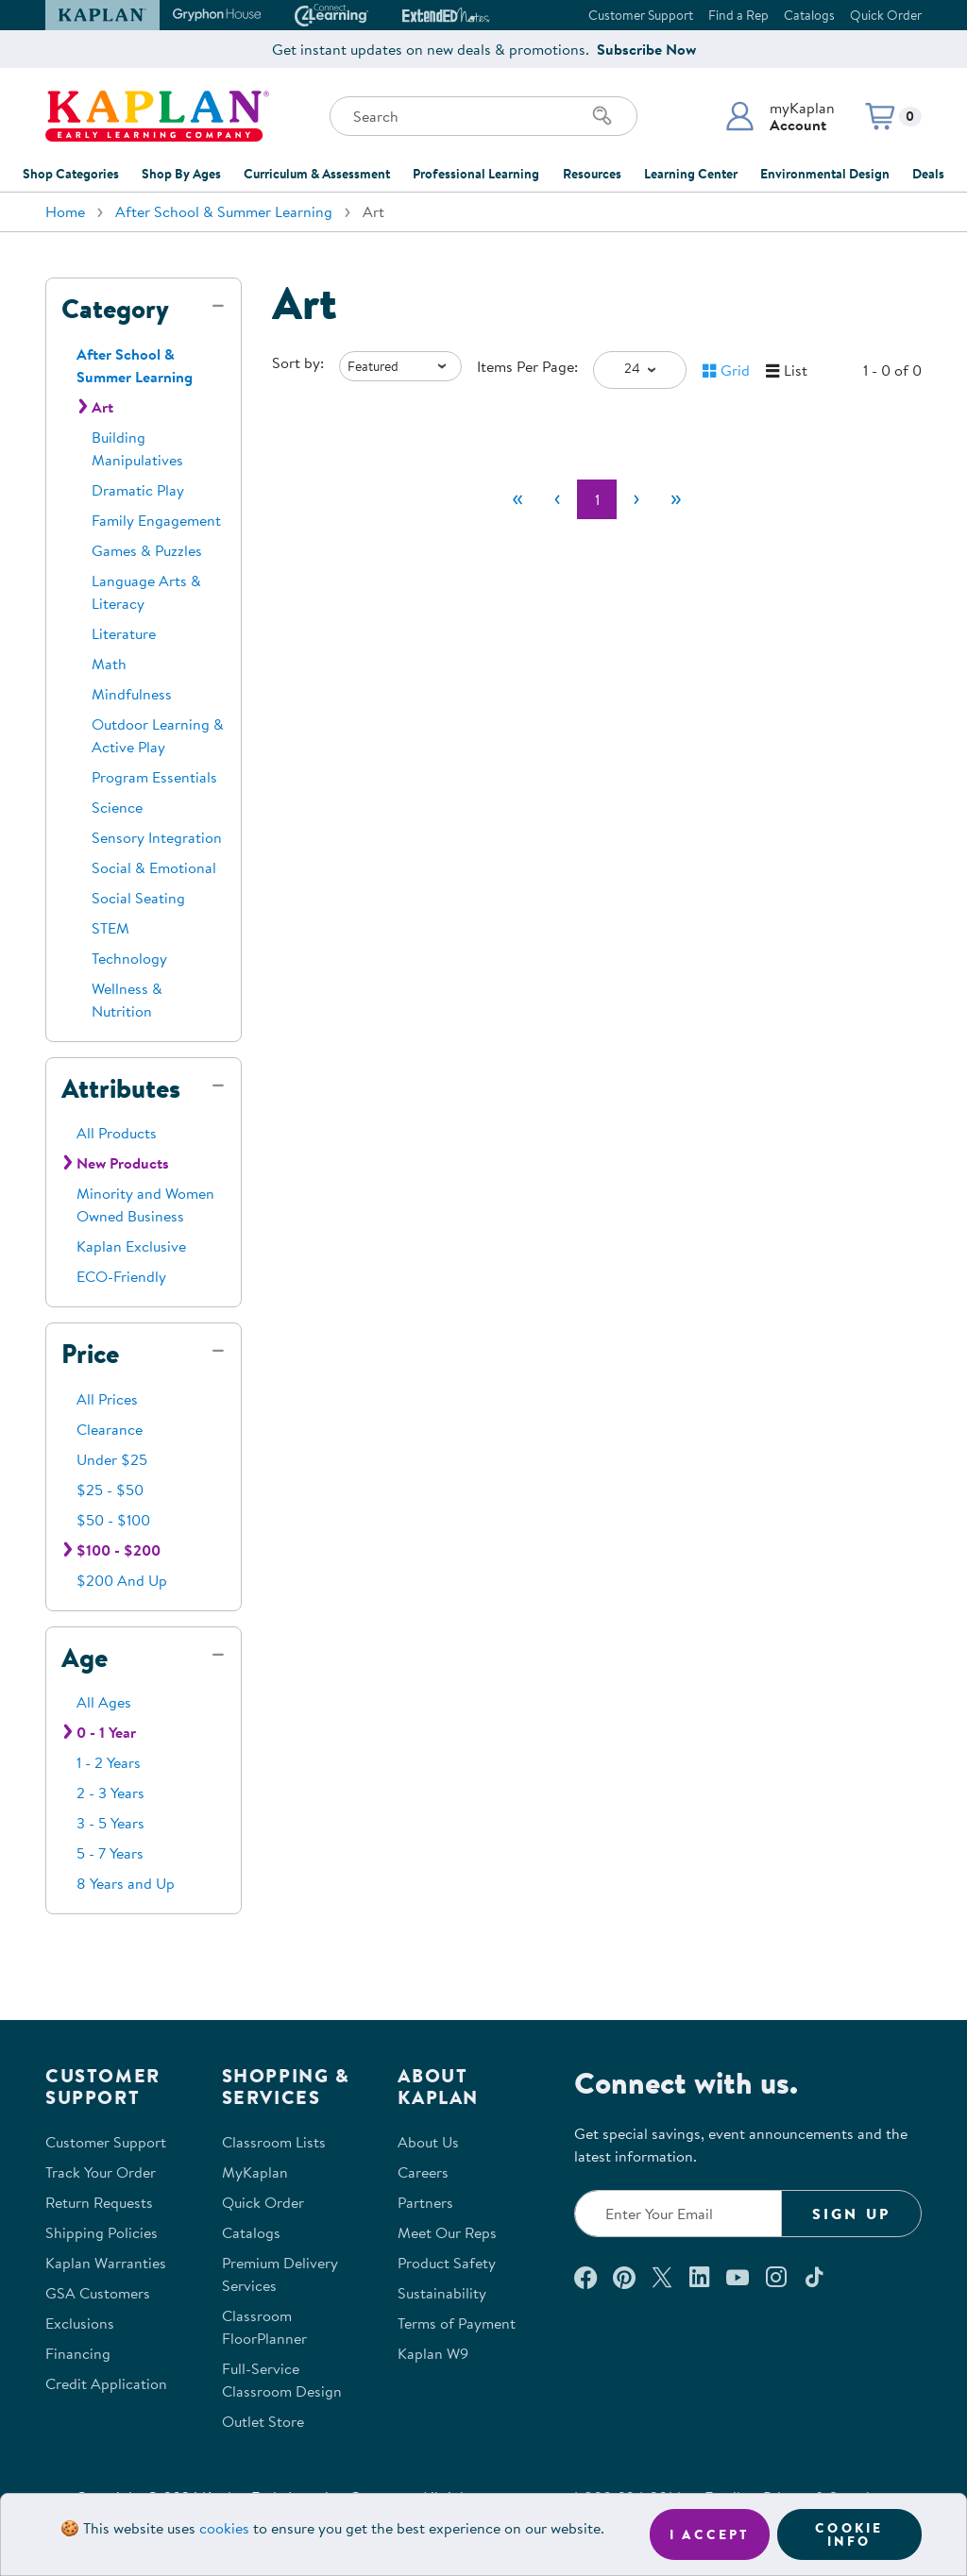 The image size is (967, 2576). I want to click on [Enter your email to join our email list], so click(678, 2213).